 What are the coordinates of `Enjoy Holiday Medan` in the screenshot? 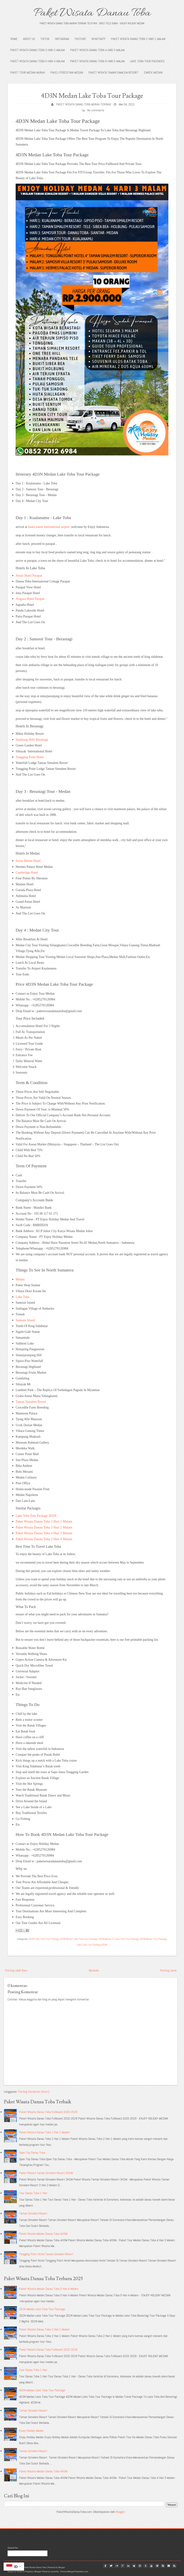 It's located at (31, 2431).